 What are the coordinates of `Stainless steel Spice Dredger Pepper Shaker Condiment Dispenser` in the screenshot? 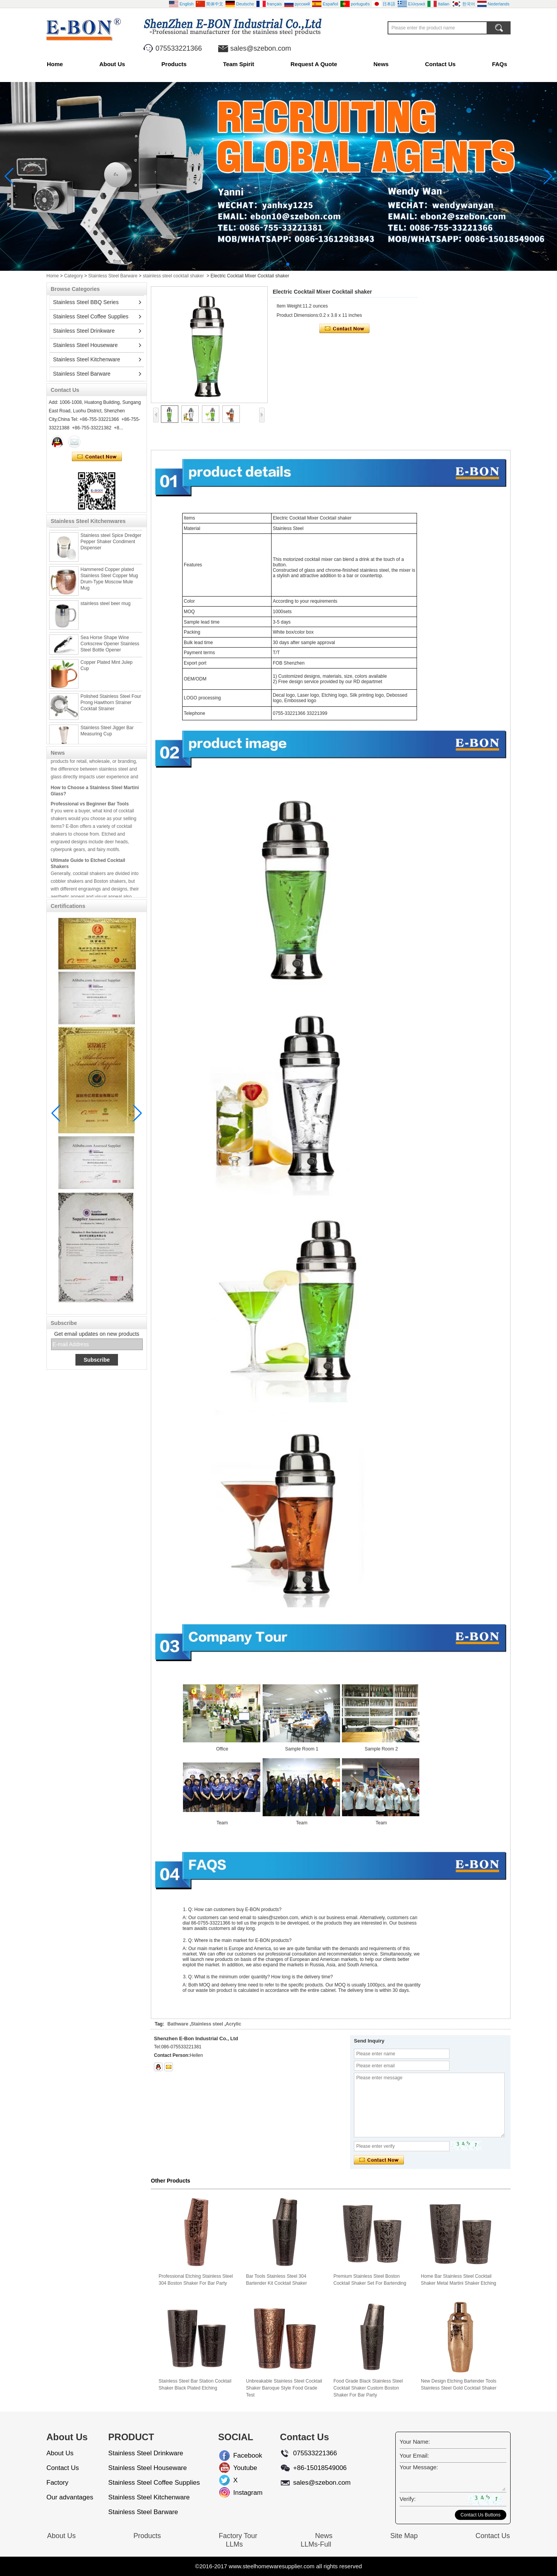 It's located at (110, 543).